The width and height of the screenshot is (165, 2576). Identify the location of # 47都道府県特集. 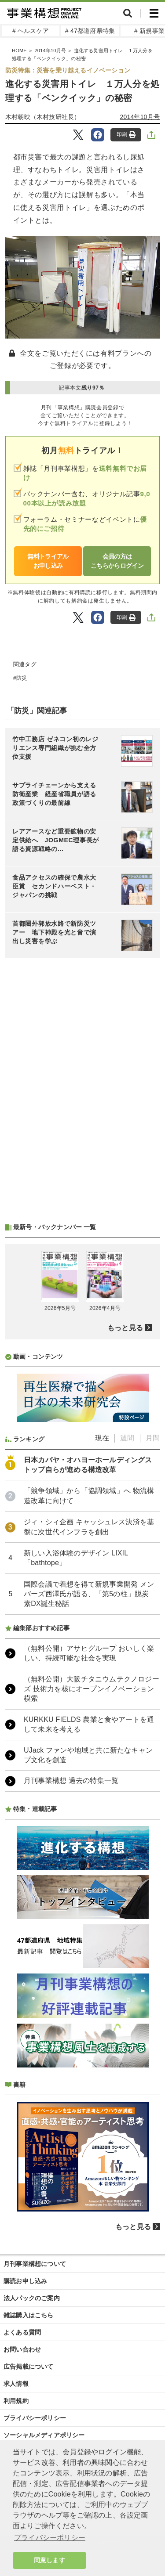
(90, 30).